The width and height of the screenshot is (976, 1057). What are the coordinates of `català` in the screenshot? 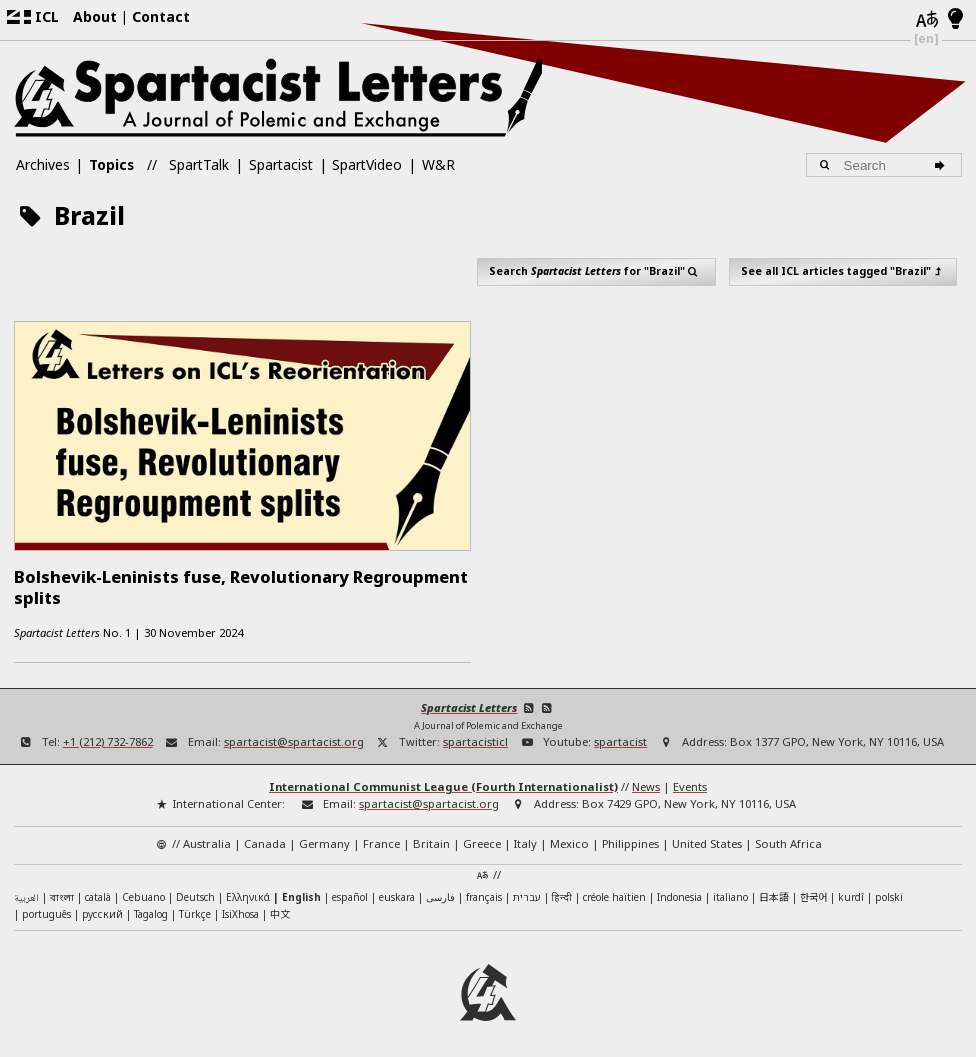 It's located at (98, 892).